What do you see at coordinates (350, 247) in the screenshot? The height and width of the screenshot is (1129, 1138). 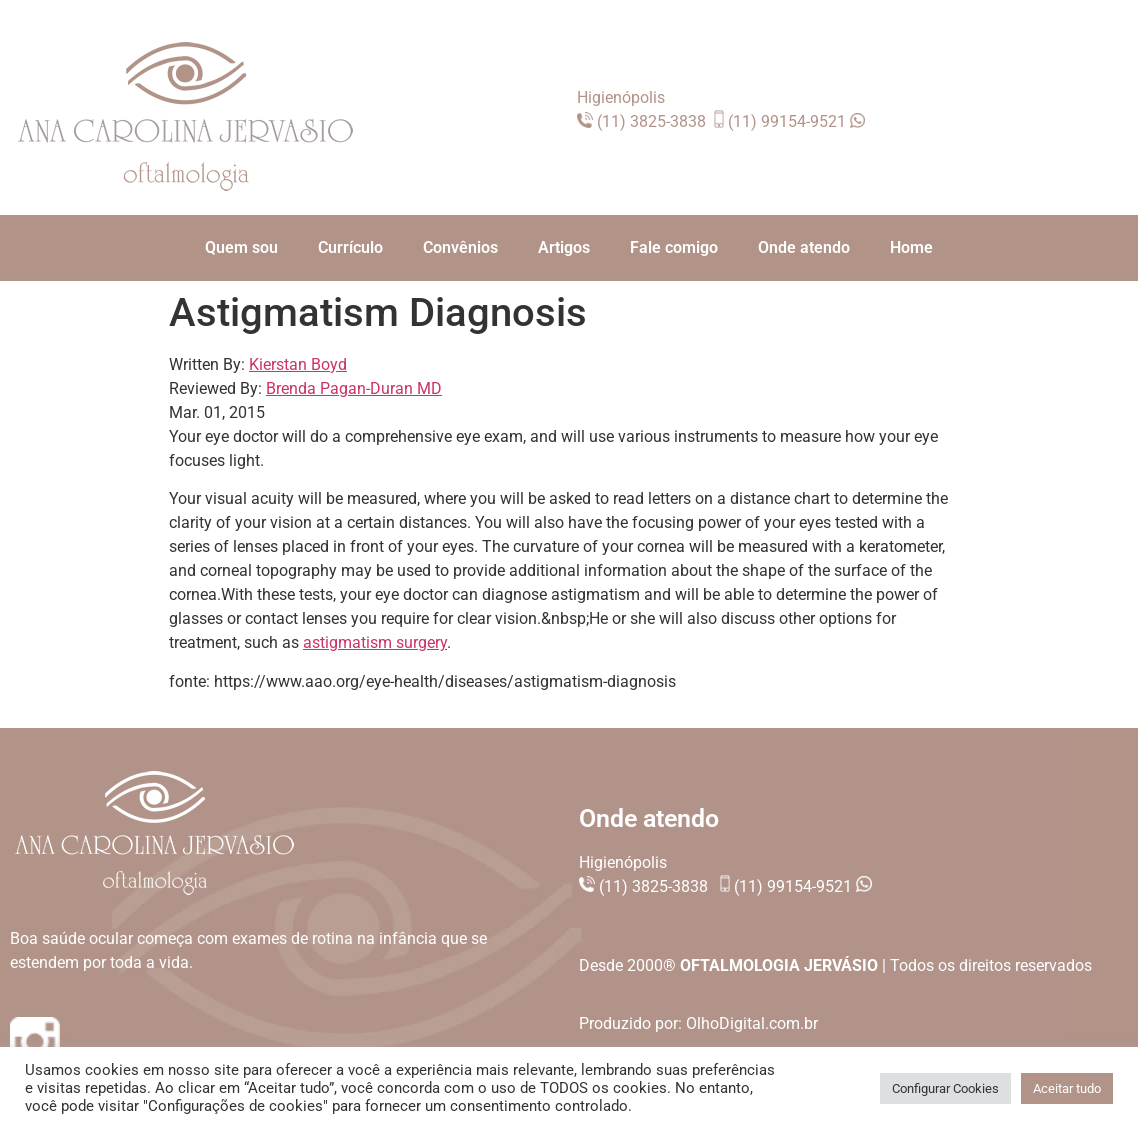 I see `Currículo` at bounding box center [350, 247].